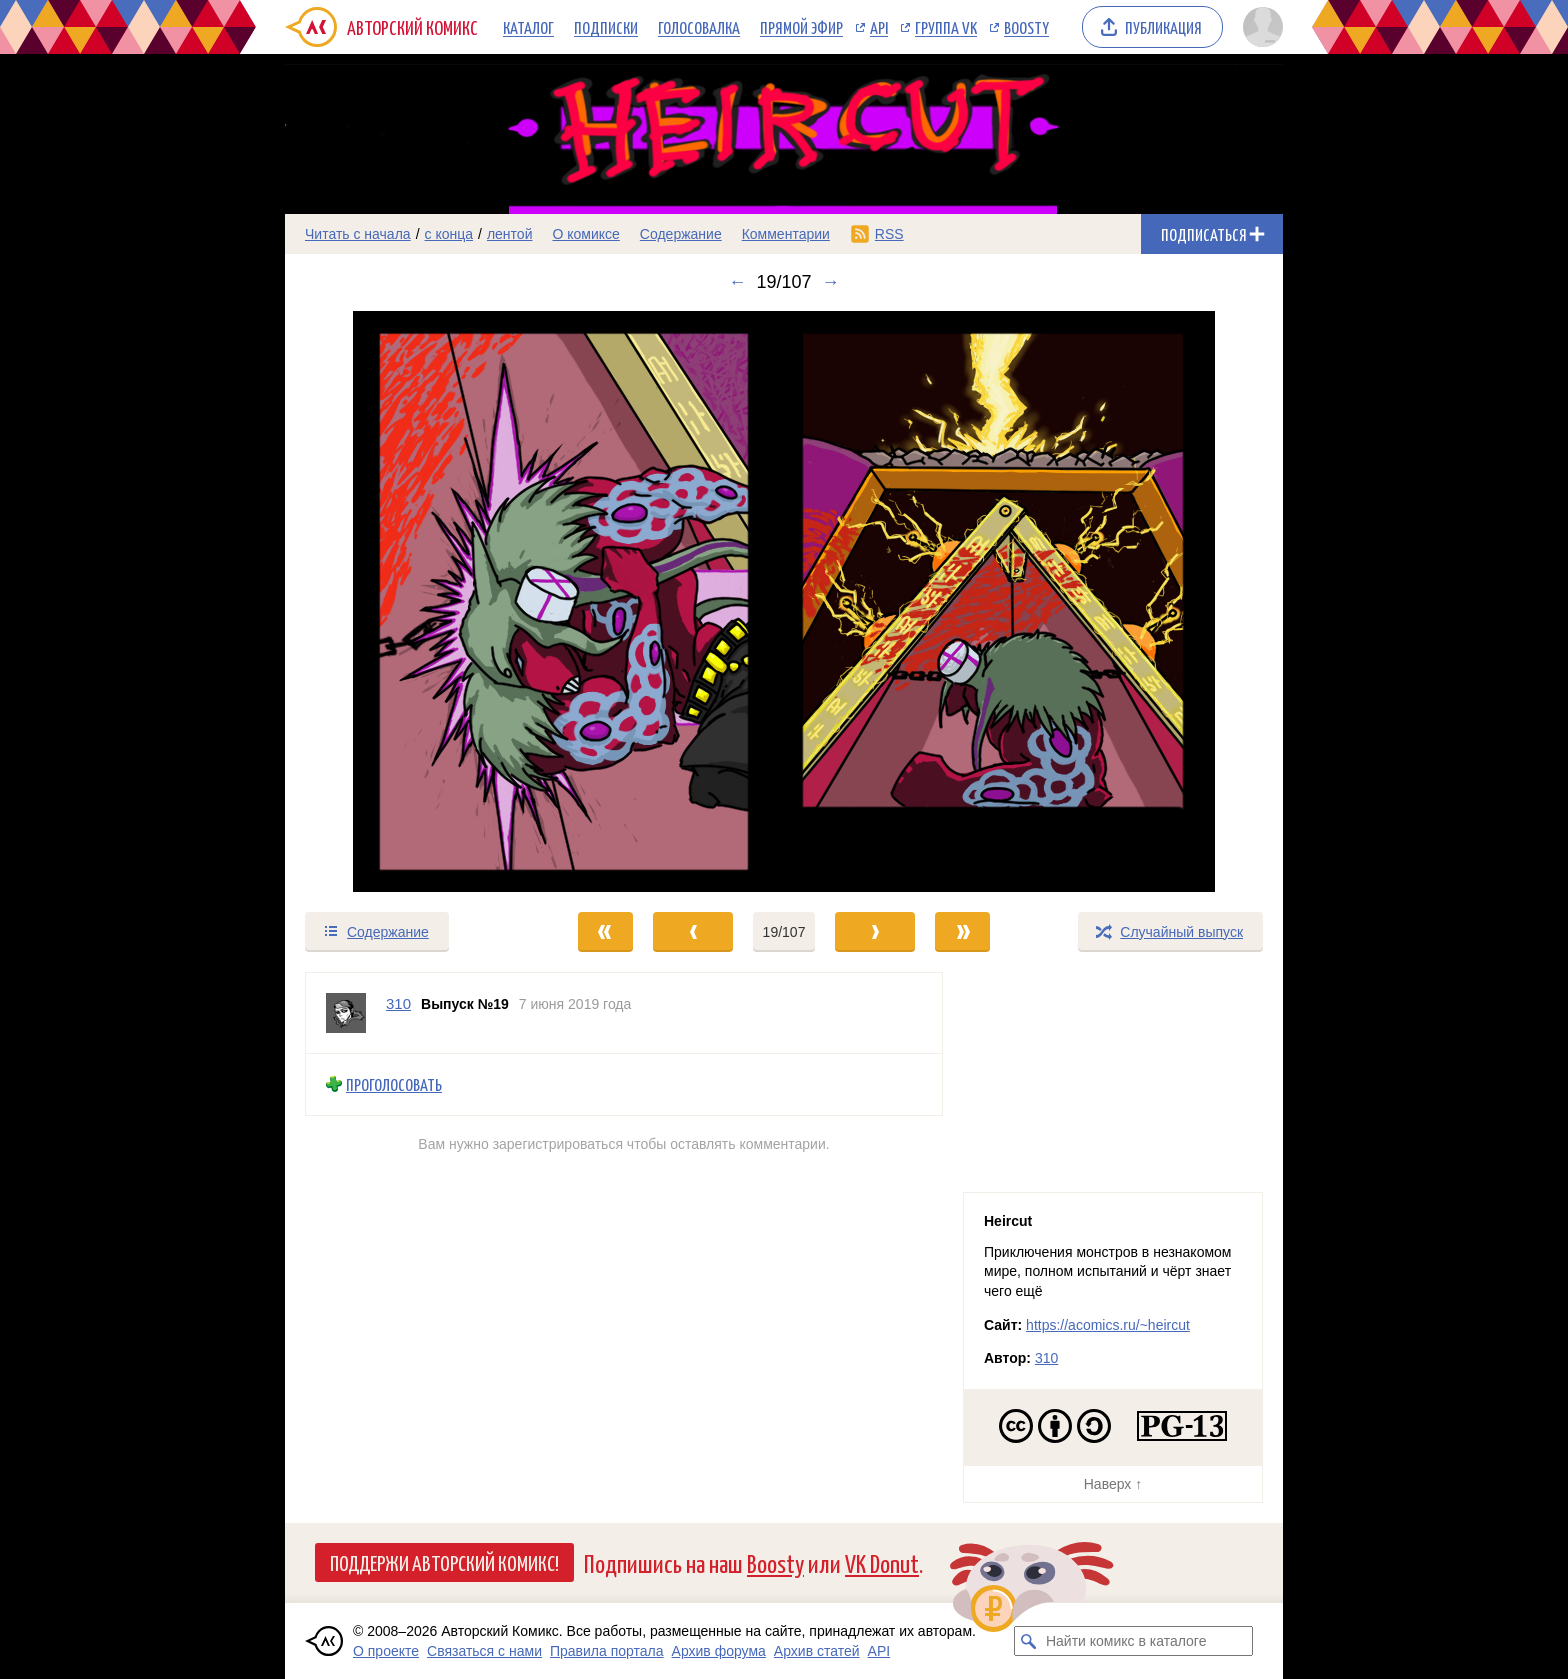 The width and height of the screenshot is (1568, 1679). What do you see at coordinates (889, 234) in the screenshot?
I see `RSS` at bounding box center [889, 234].